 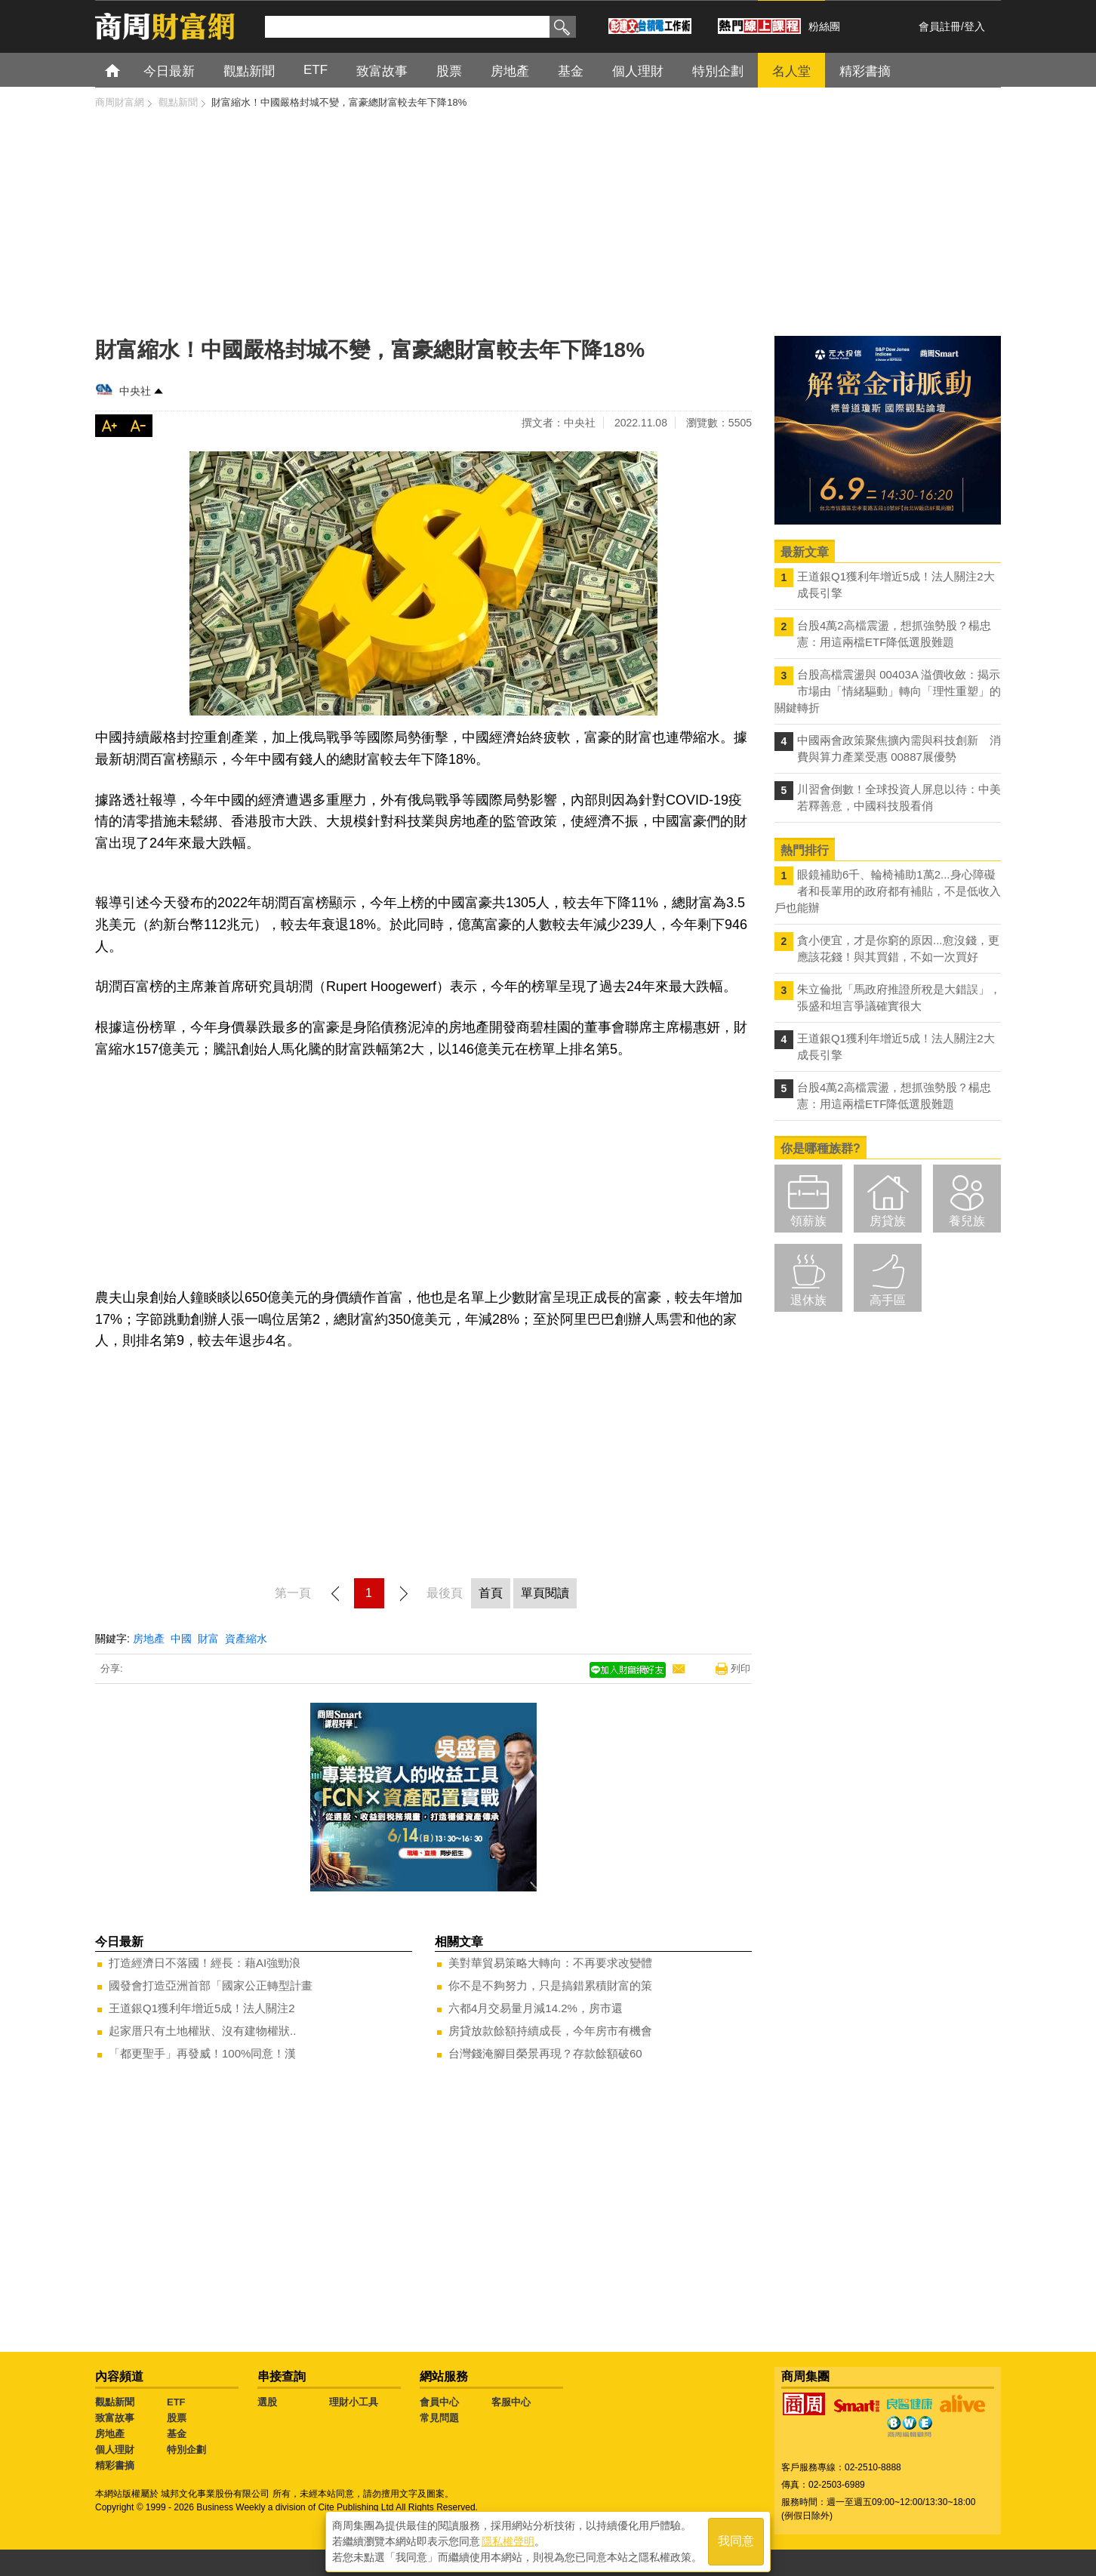 What do you see at coordinates (808, 1300) in the screenshot?
I see `退休族` at bounding box center [808, 1300].